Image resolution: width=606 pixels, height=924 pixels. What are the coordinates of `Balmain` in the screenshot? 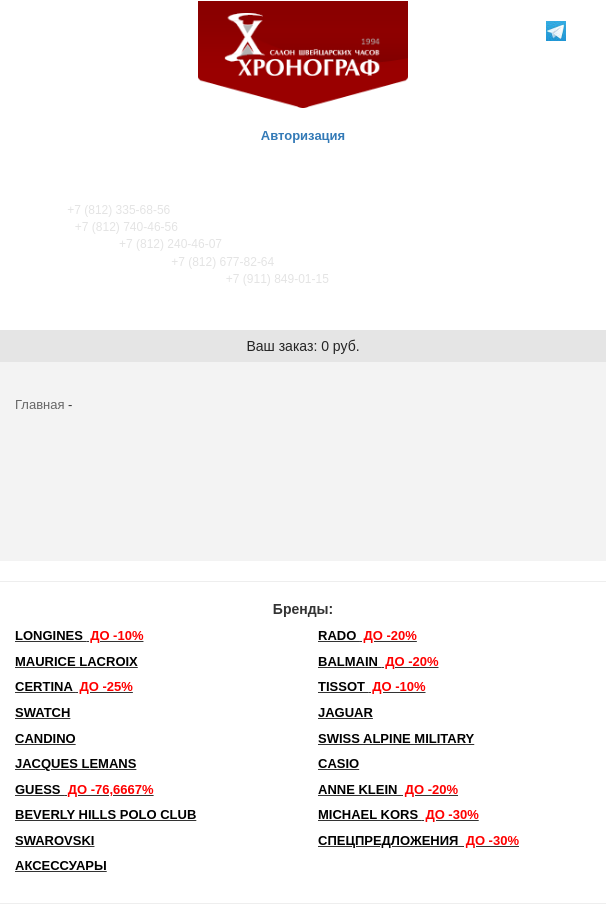 It's located at (378, 661).